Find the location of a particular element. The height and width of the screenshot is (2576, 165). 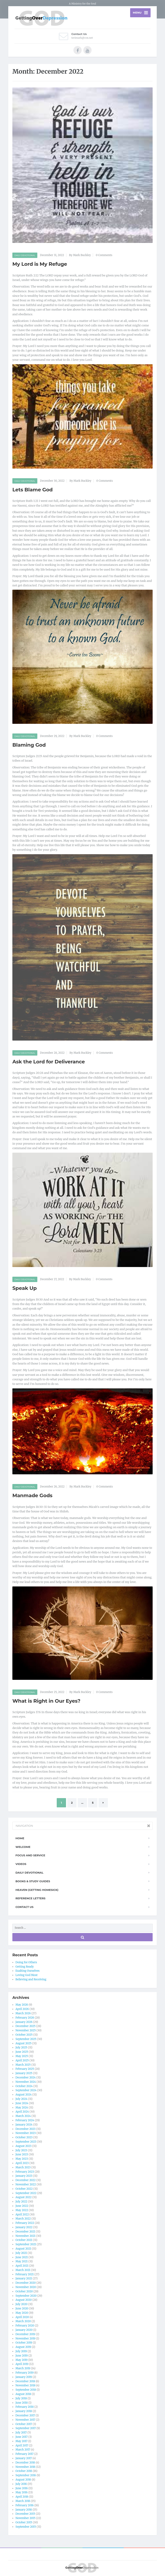

August 2025 is located at coordinates (23, 2043).